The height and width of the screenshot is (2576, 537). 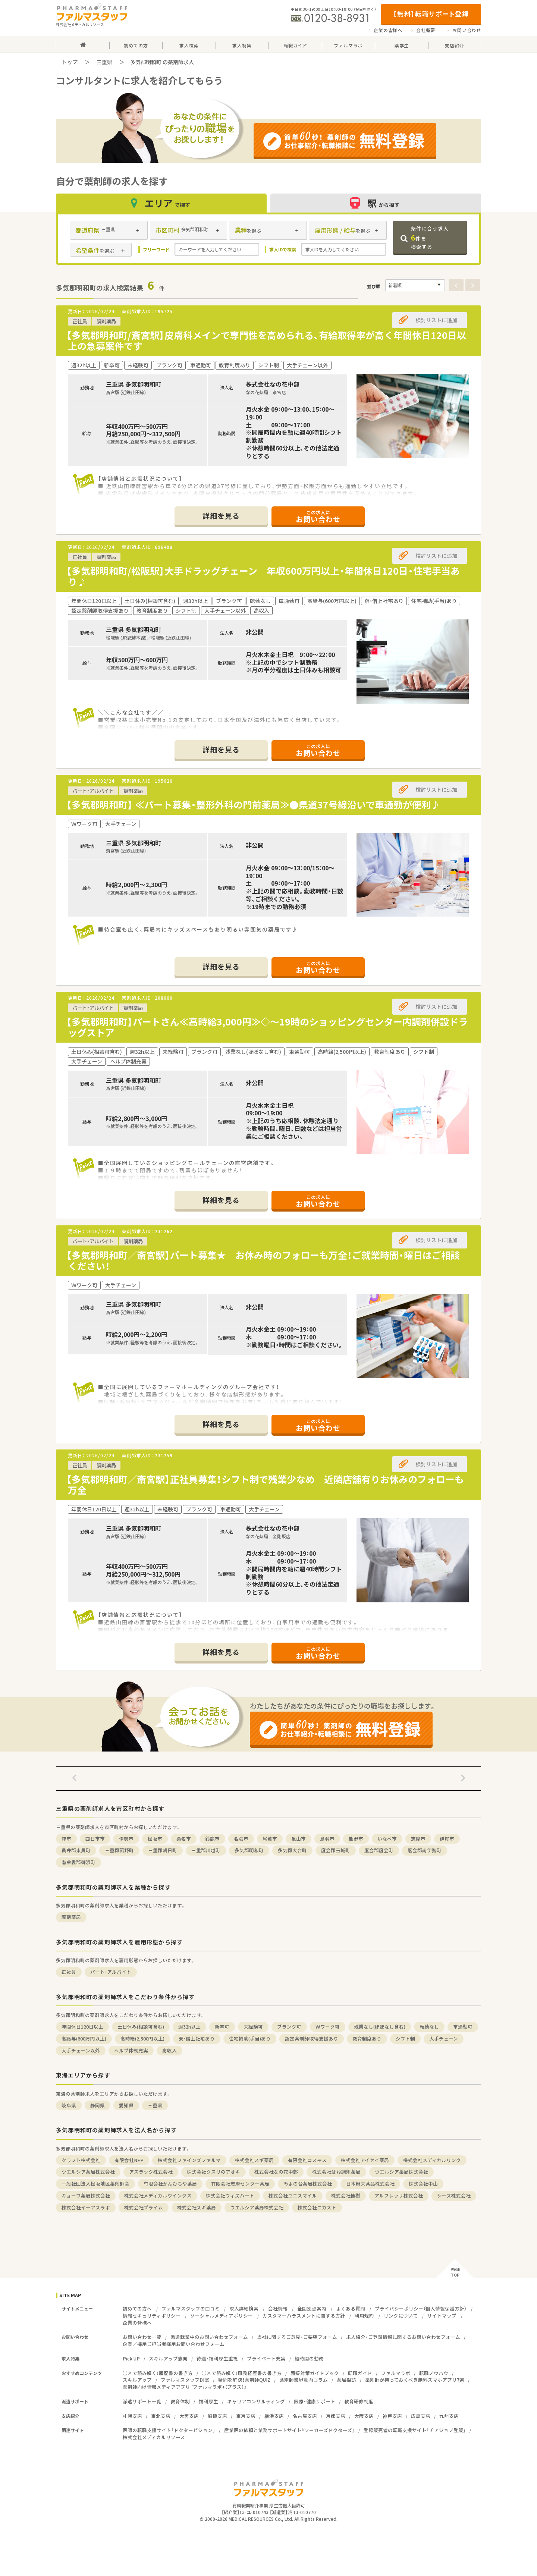 What do you see at coordinates (423, 2183) in the screenshot?
I see `株式会社中山` at bounding box center [423, 2183].